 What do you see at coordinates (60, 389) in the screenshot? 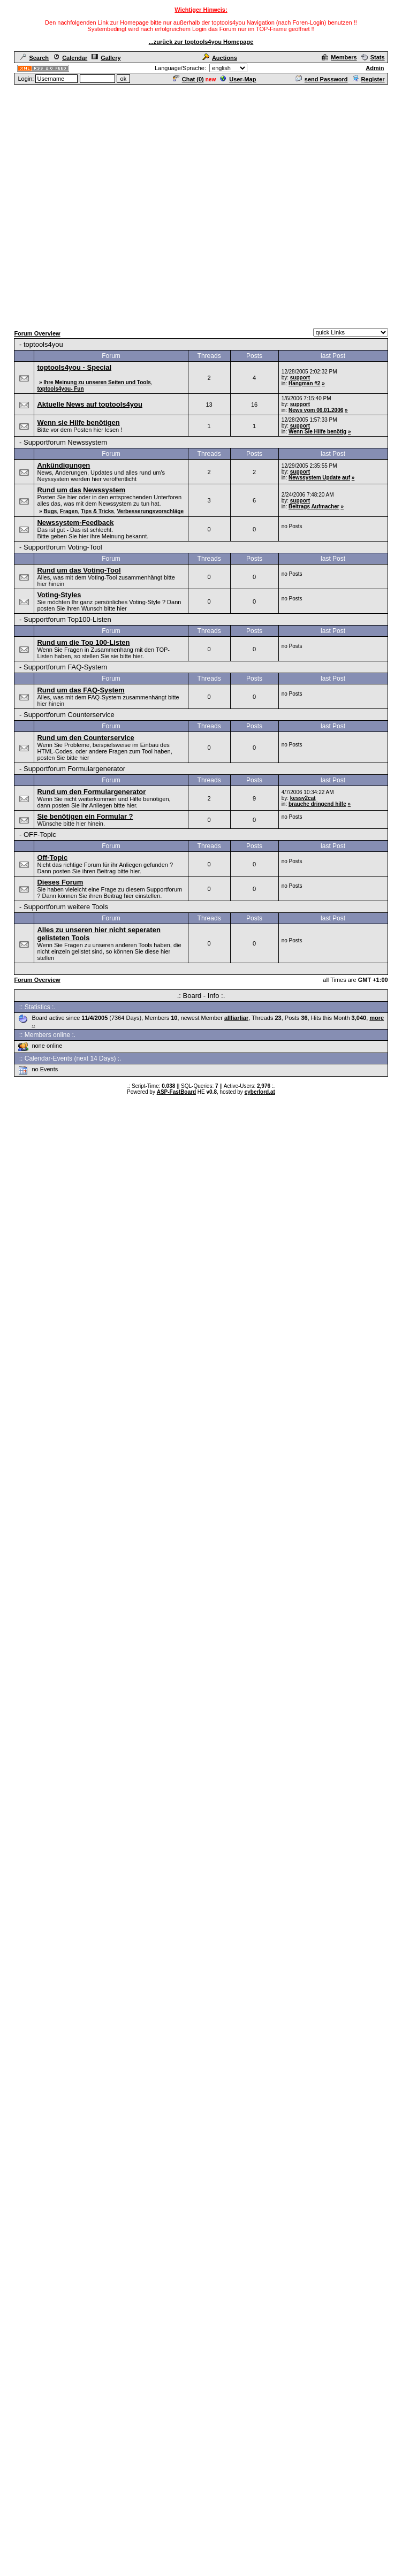
I see `toptools4you- Fun` at bounding box center [60, 389].